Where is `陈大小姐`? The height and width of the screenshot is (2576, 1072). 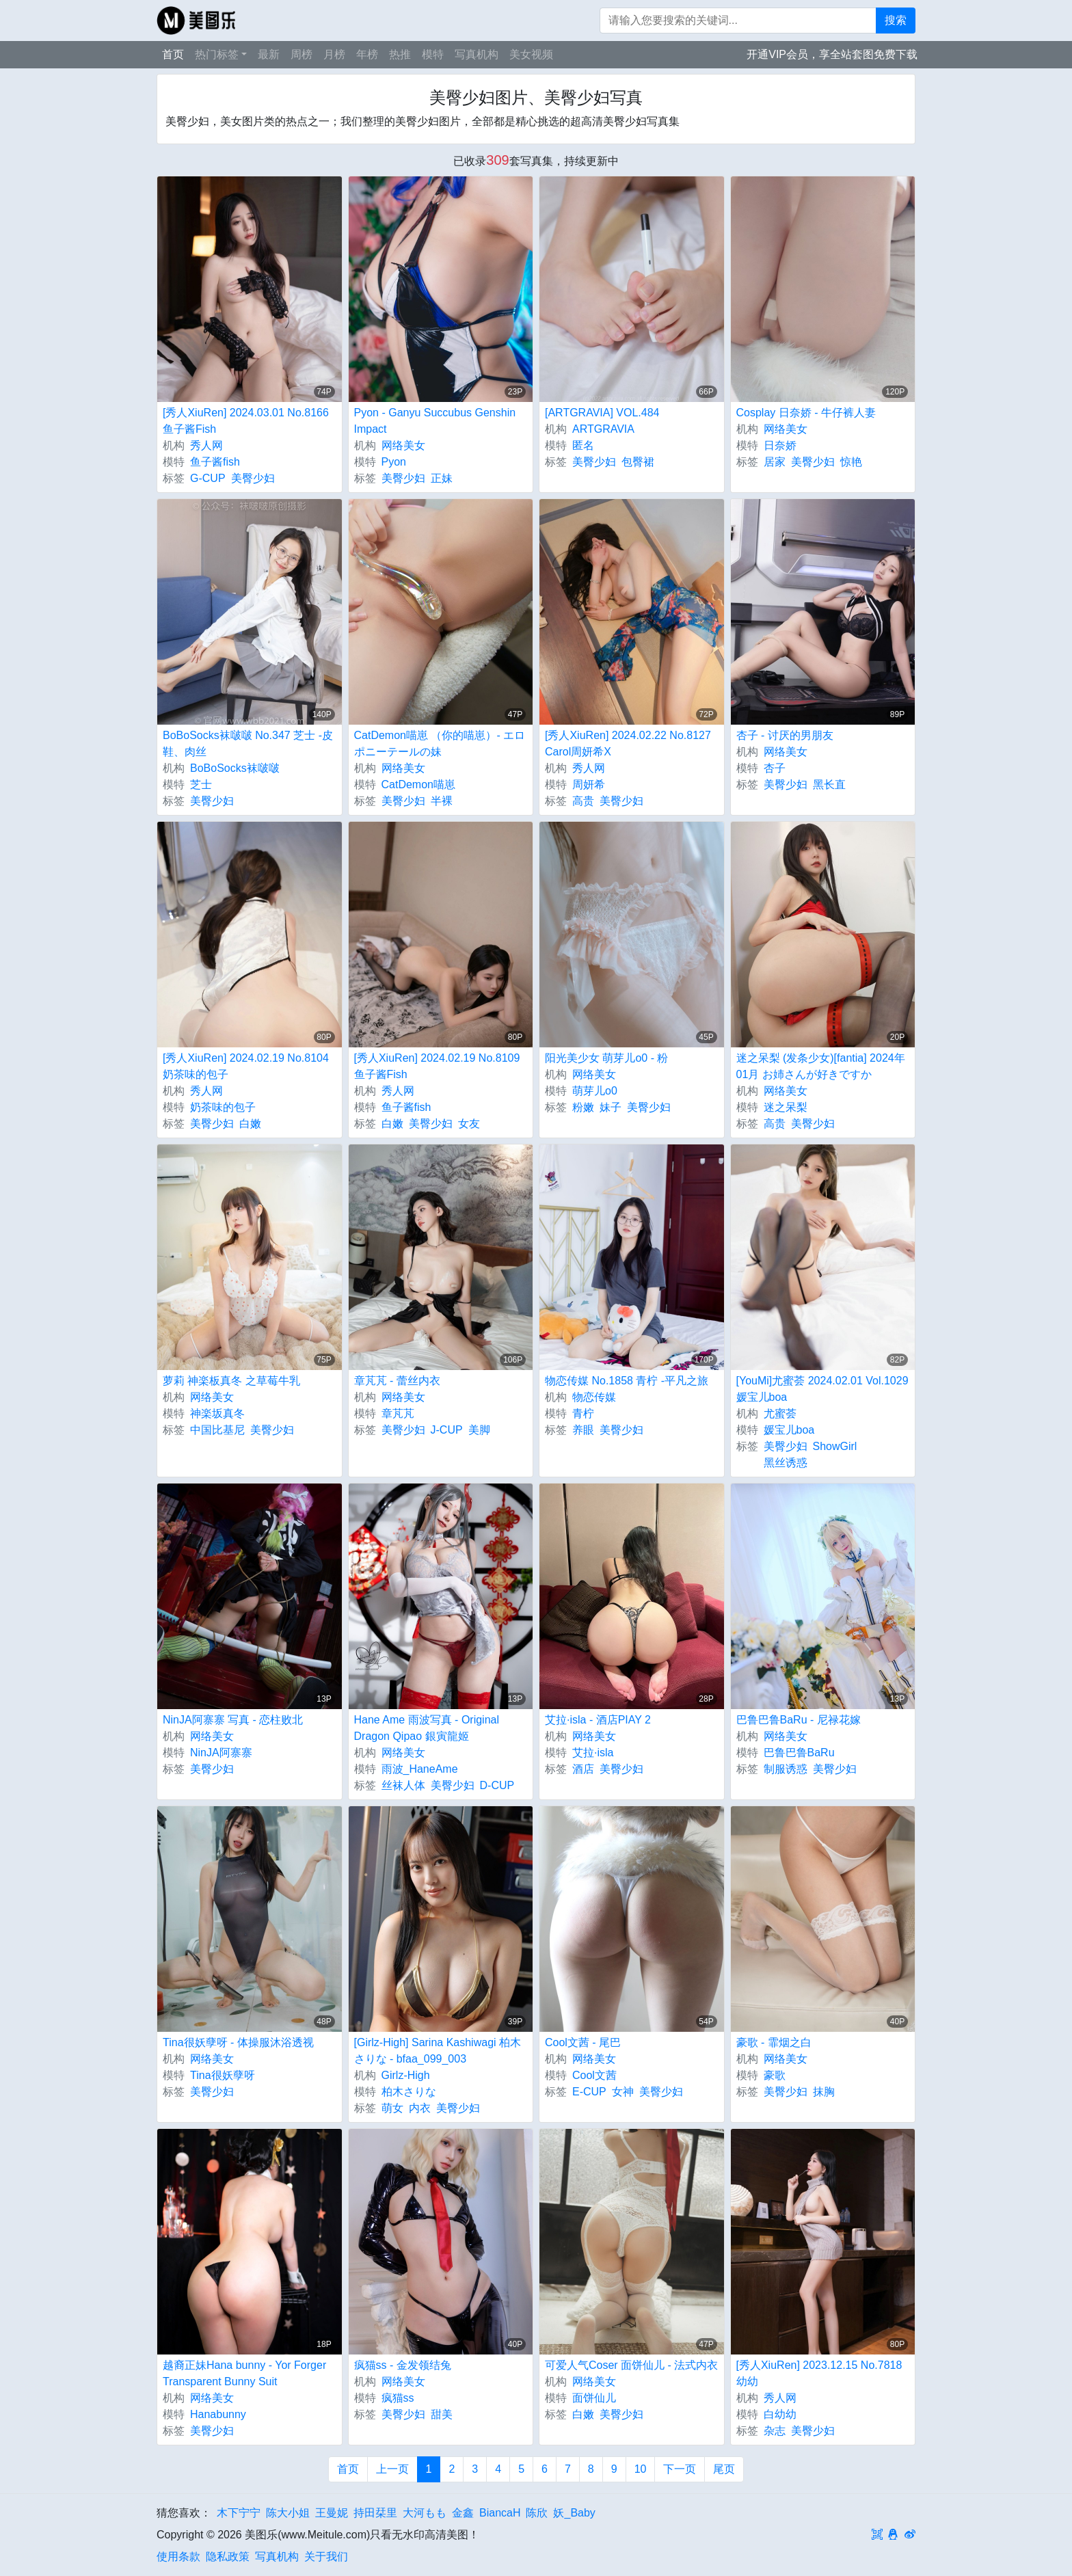
陈大小姐 is located at coordinates (288, 2513).